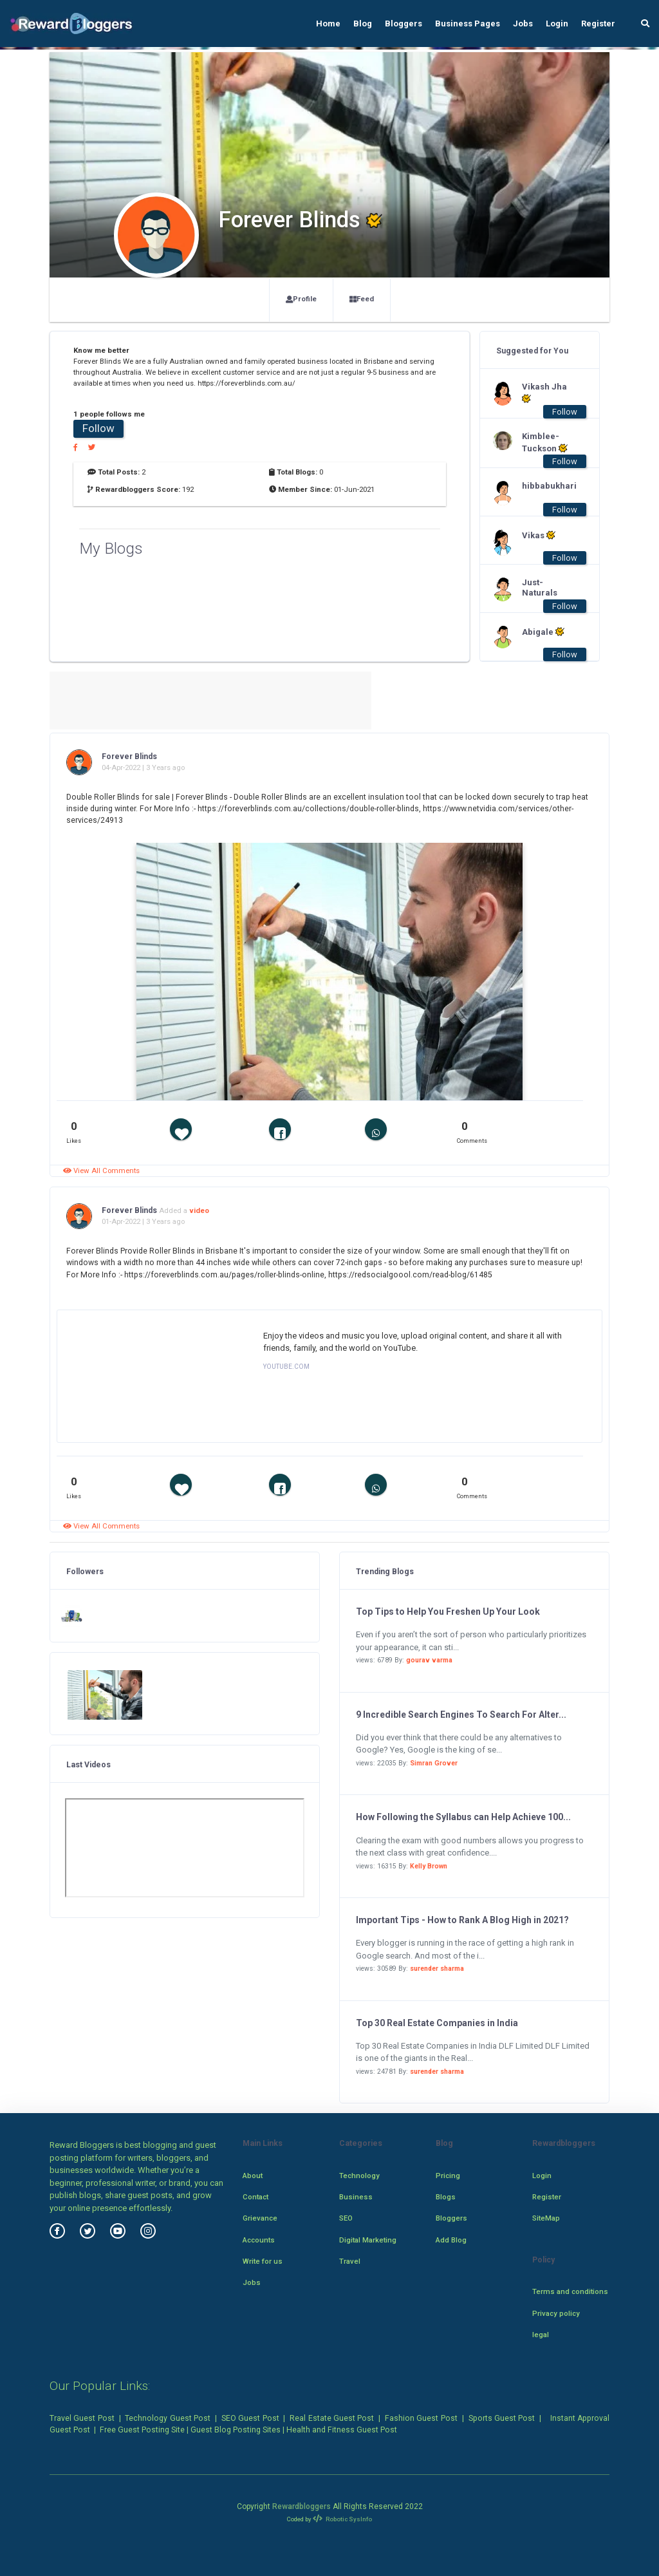 The height and width of the screenshot is (2576, 659). What do you see at coordinates (421, 2418) in the screenshot?
I see `Fashion Guest Post` at bounding box center [421, 2418].